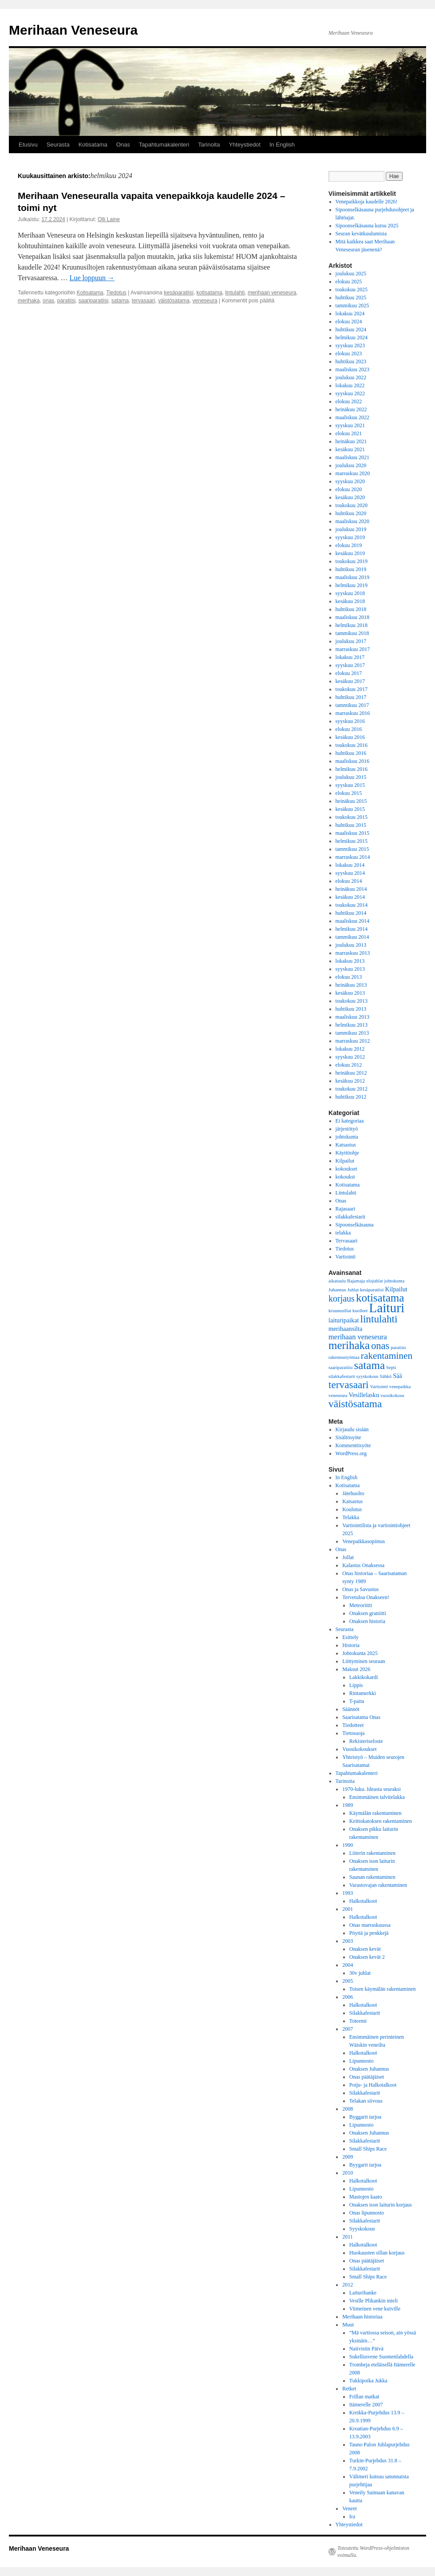 The image size is (435, 2576). I want to click on kesäkuu 2020, so click(350, 497).